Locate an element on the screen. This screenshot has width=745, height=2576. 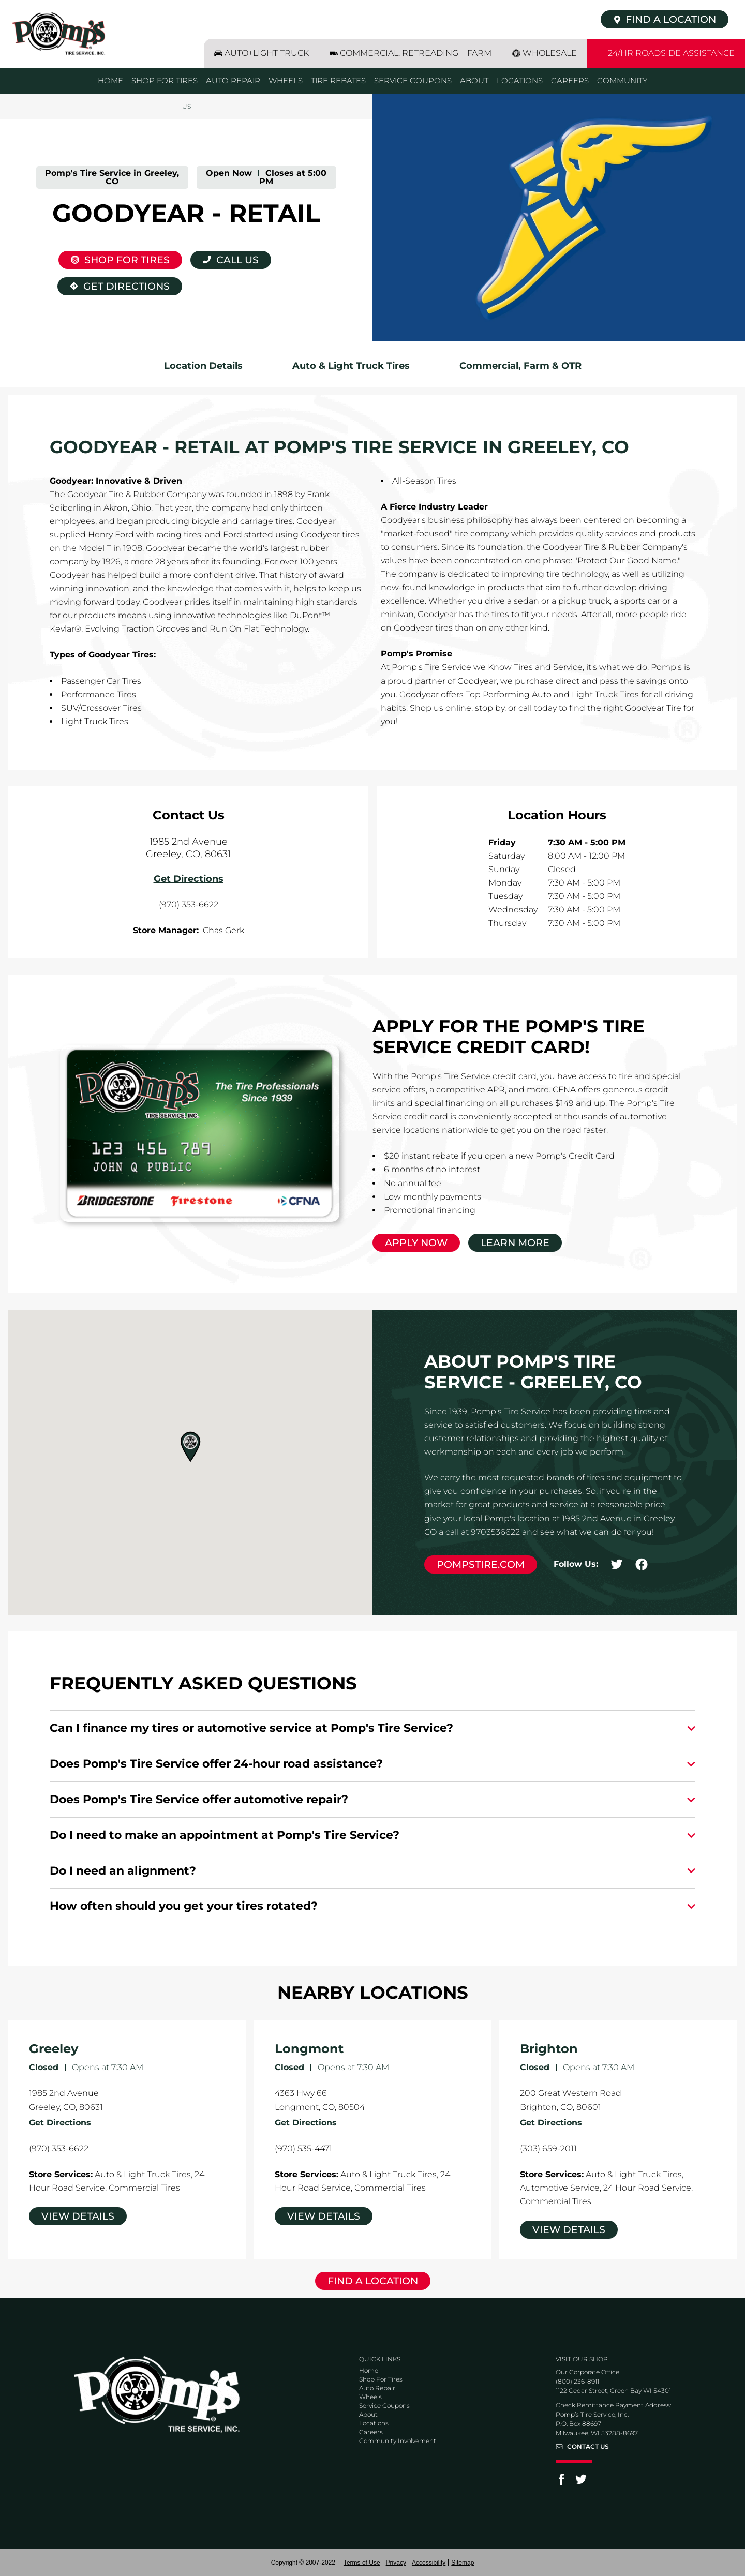
Auto & Light Truck Tires is located at coordinates (351, 365).